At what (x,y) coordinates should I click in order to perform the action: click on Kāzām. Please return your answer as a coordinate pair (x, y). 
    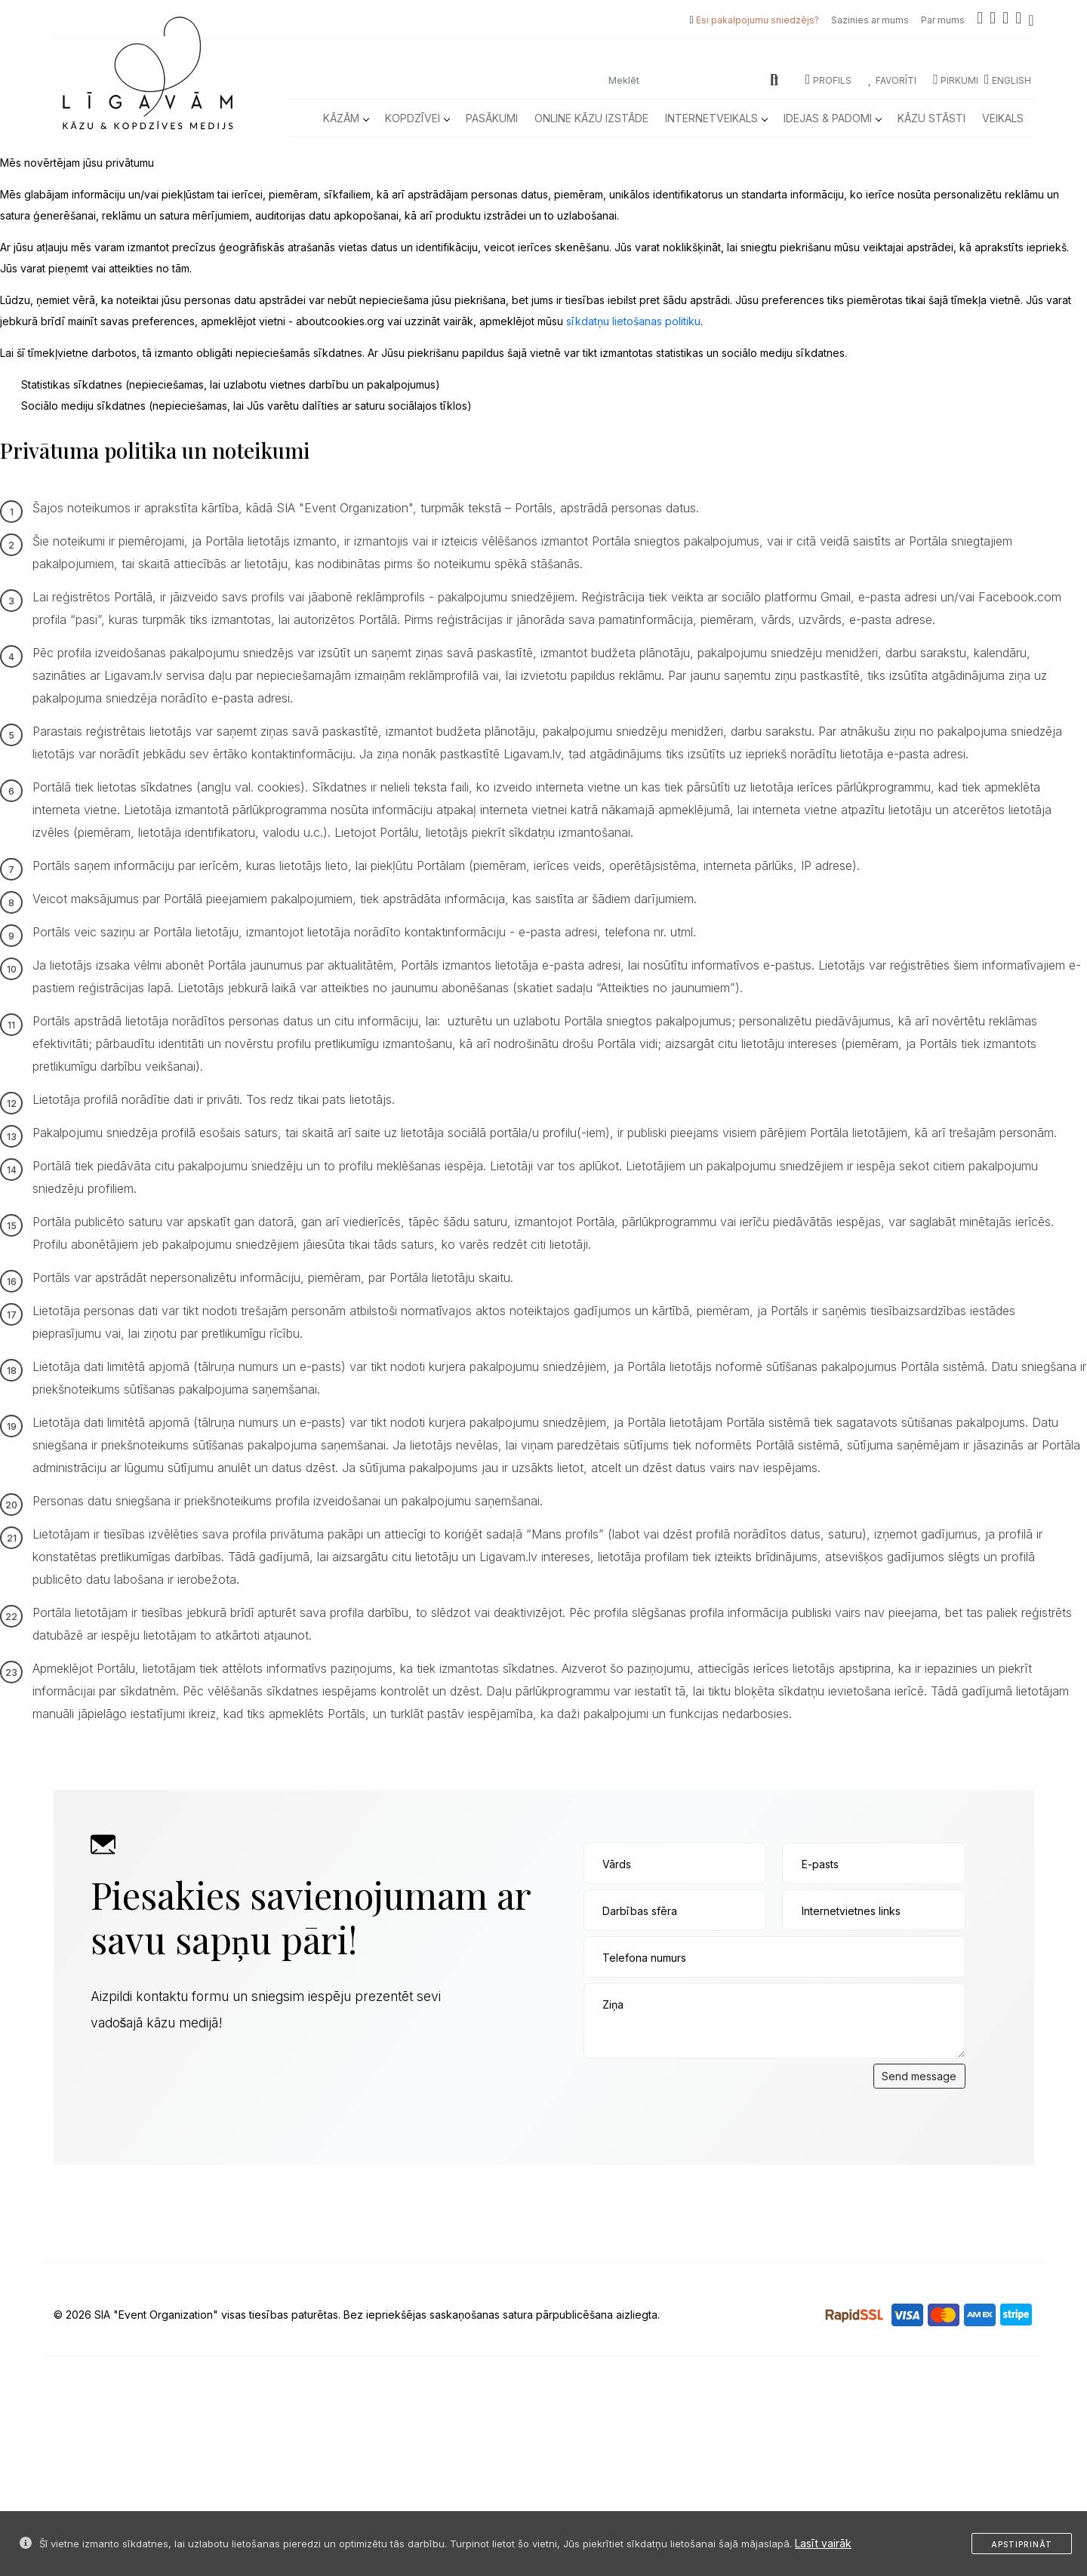
    Looking at the image, I should click on (345, 118).